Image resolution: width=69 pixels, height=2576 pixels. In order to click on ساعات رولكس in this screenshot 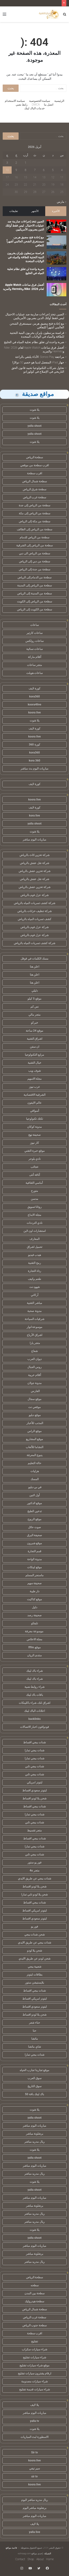, I will do `click(34, 641)`.